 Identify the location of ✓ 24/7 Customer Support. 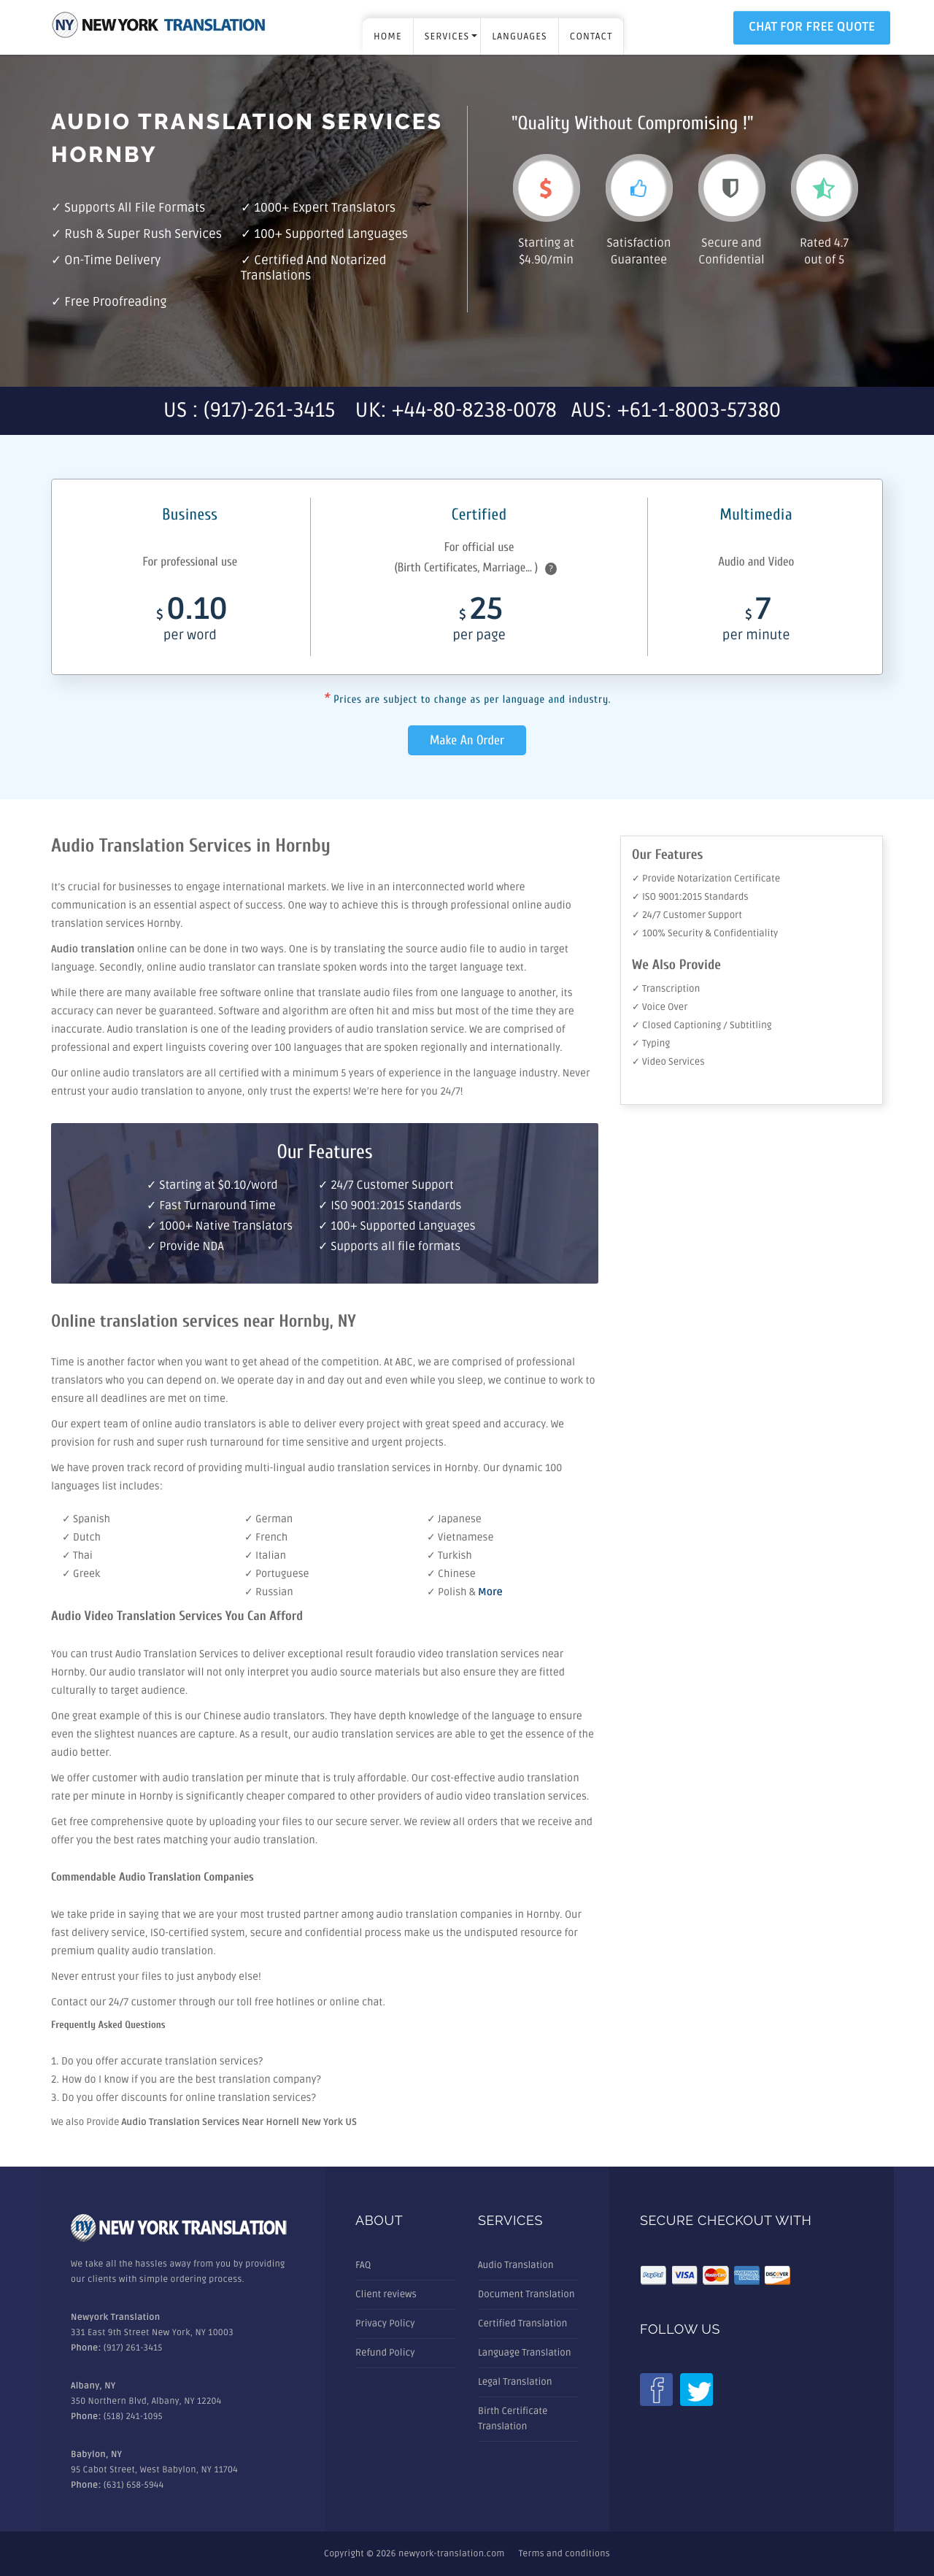
(687, 915).